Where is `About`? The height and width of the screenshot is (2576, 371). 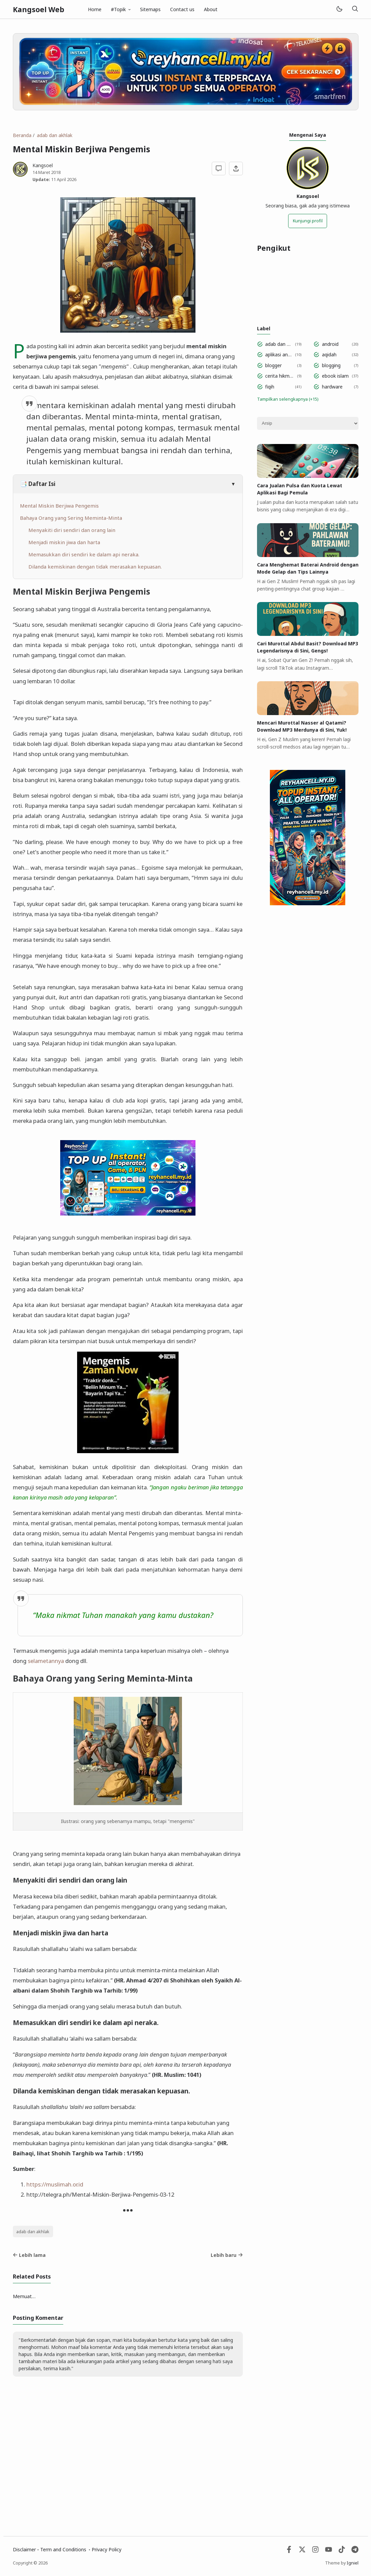
About is located at coordinates (210, 9).